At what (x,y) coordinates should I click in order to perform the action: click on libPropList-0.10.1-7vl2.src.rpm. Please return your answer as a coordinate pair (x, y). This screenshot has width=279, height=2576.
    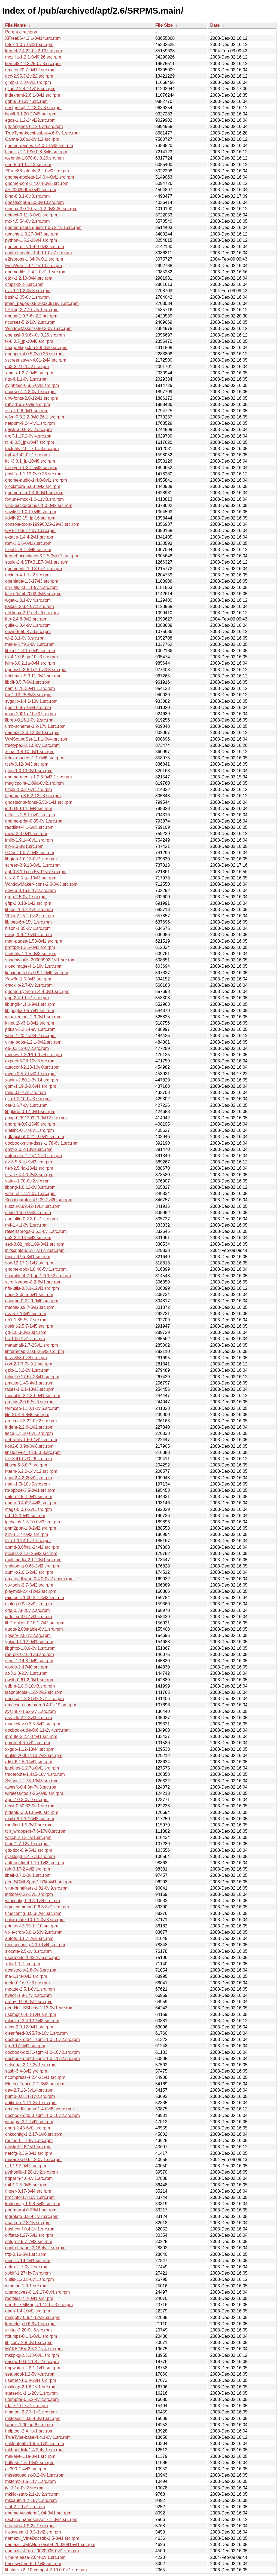
    Looking at the image, I should click on (34, 1623).